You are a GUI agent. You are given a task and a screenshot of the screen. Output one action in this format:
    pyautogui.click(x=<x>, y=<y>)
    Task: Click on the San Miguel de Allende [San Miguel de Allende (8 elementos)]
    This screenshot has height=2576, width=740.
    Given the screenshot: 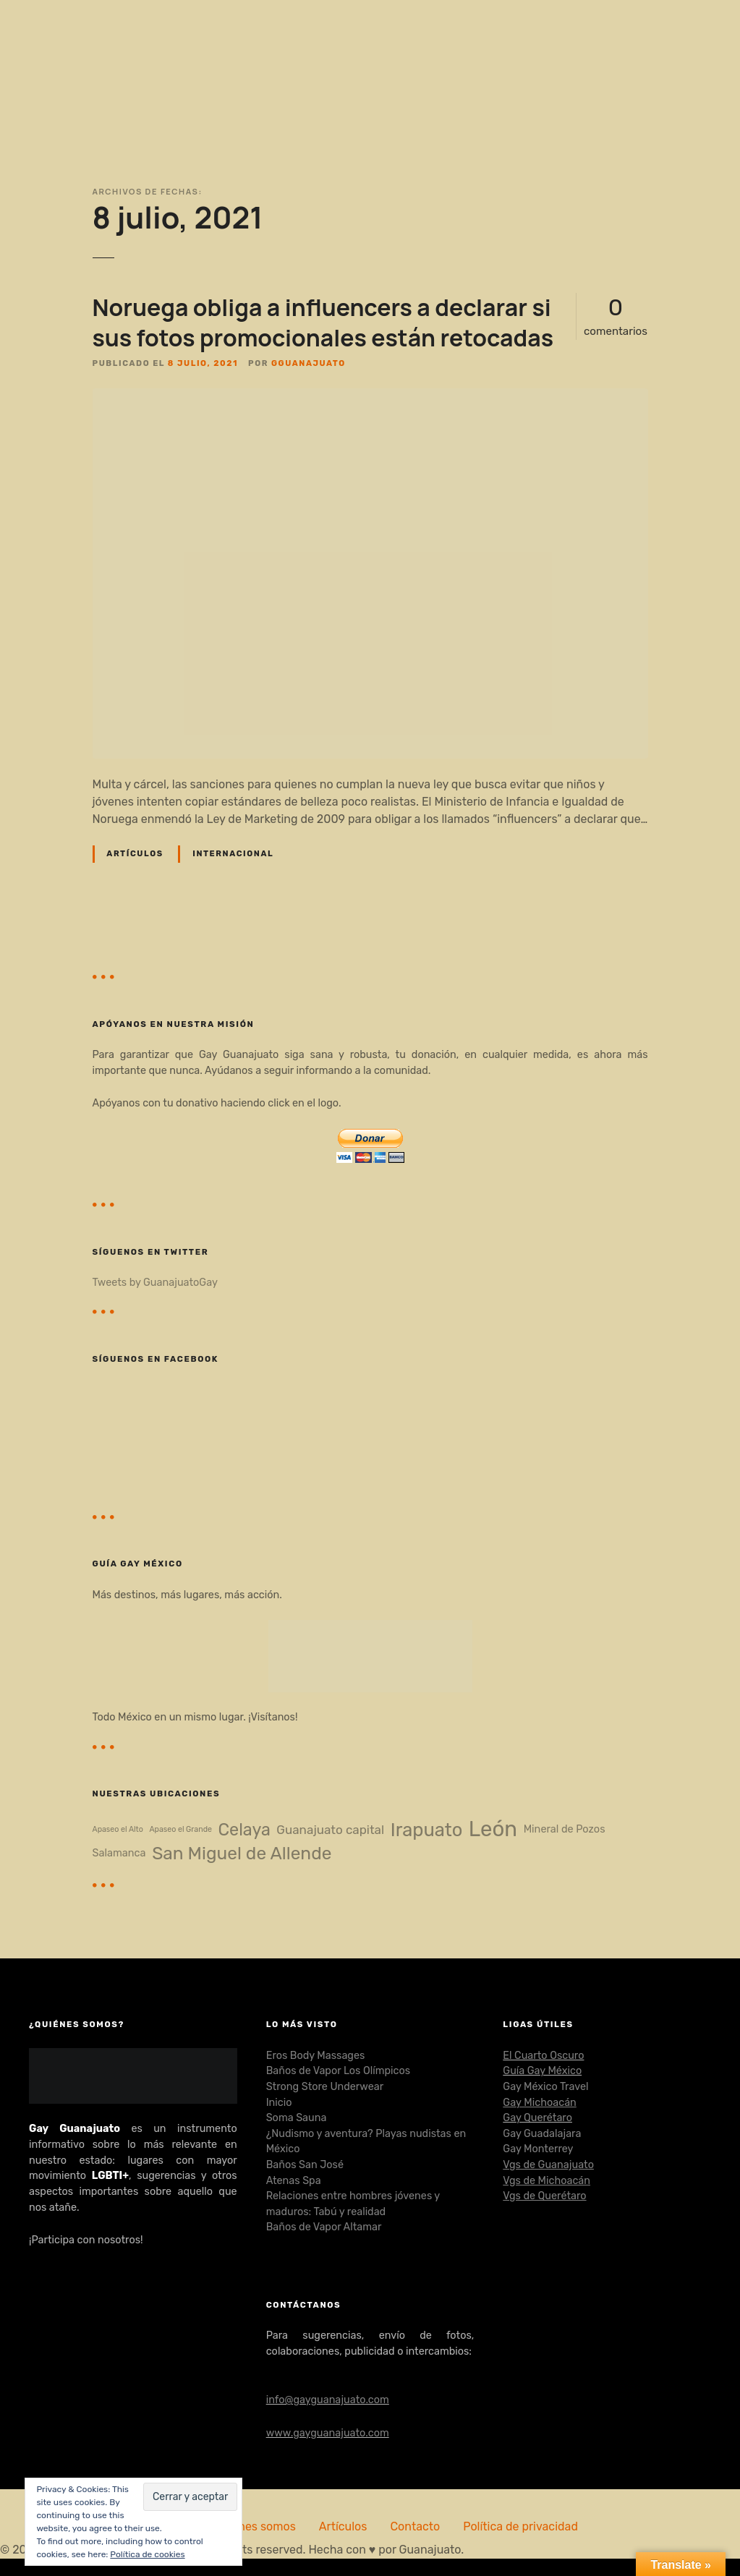 What is the action you would take?
    pyautogui.click(x=241, y=1853)
    